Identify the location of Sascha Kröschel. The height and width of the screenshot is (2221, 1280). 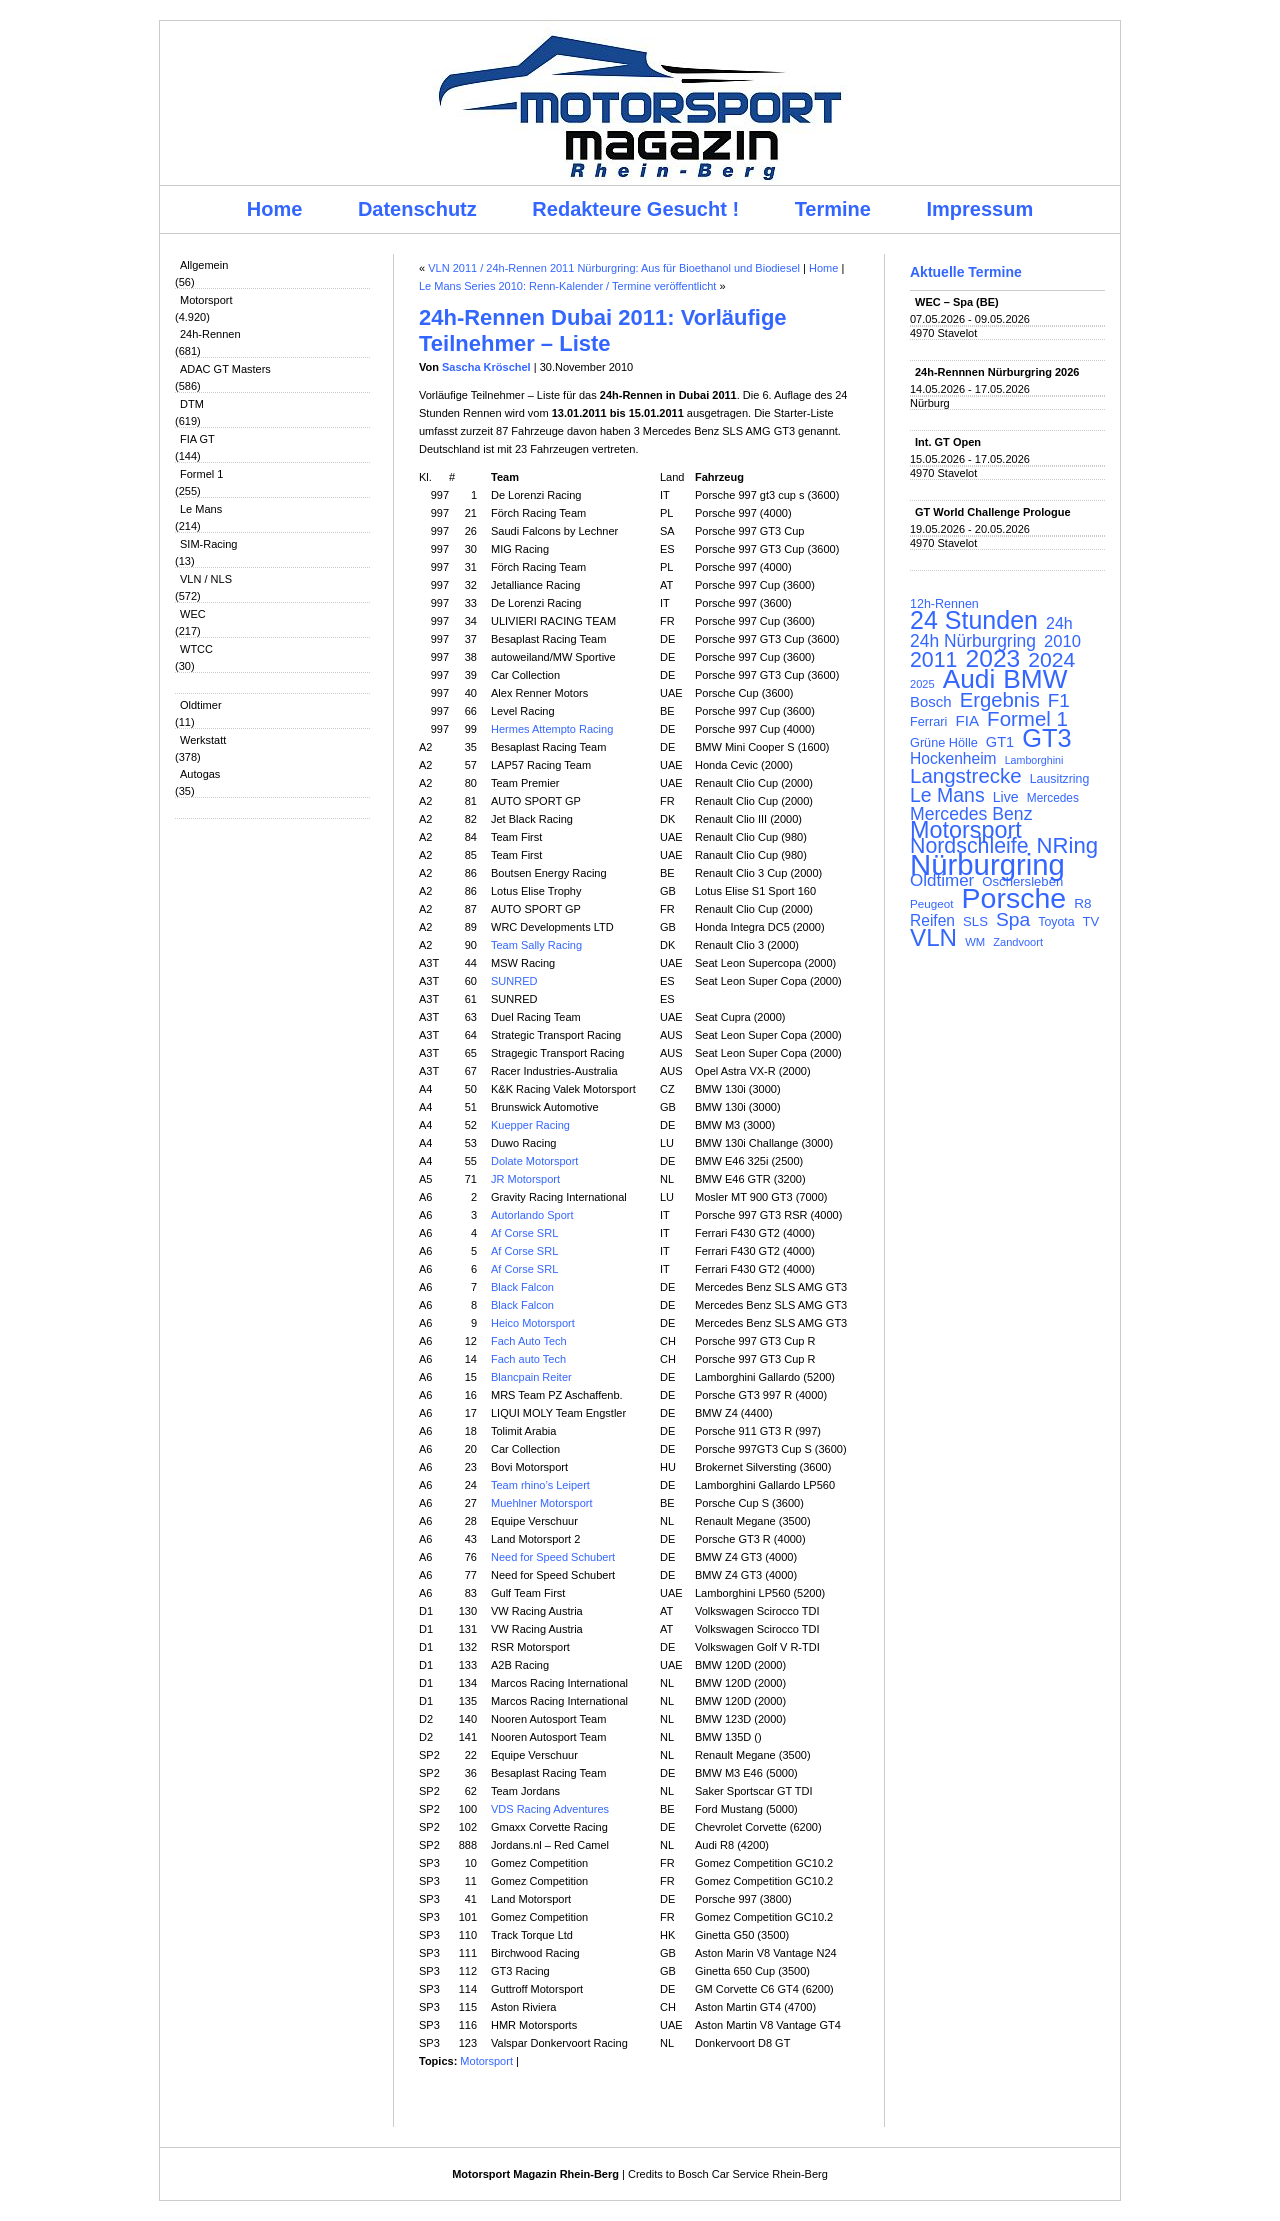
(486, 367).